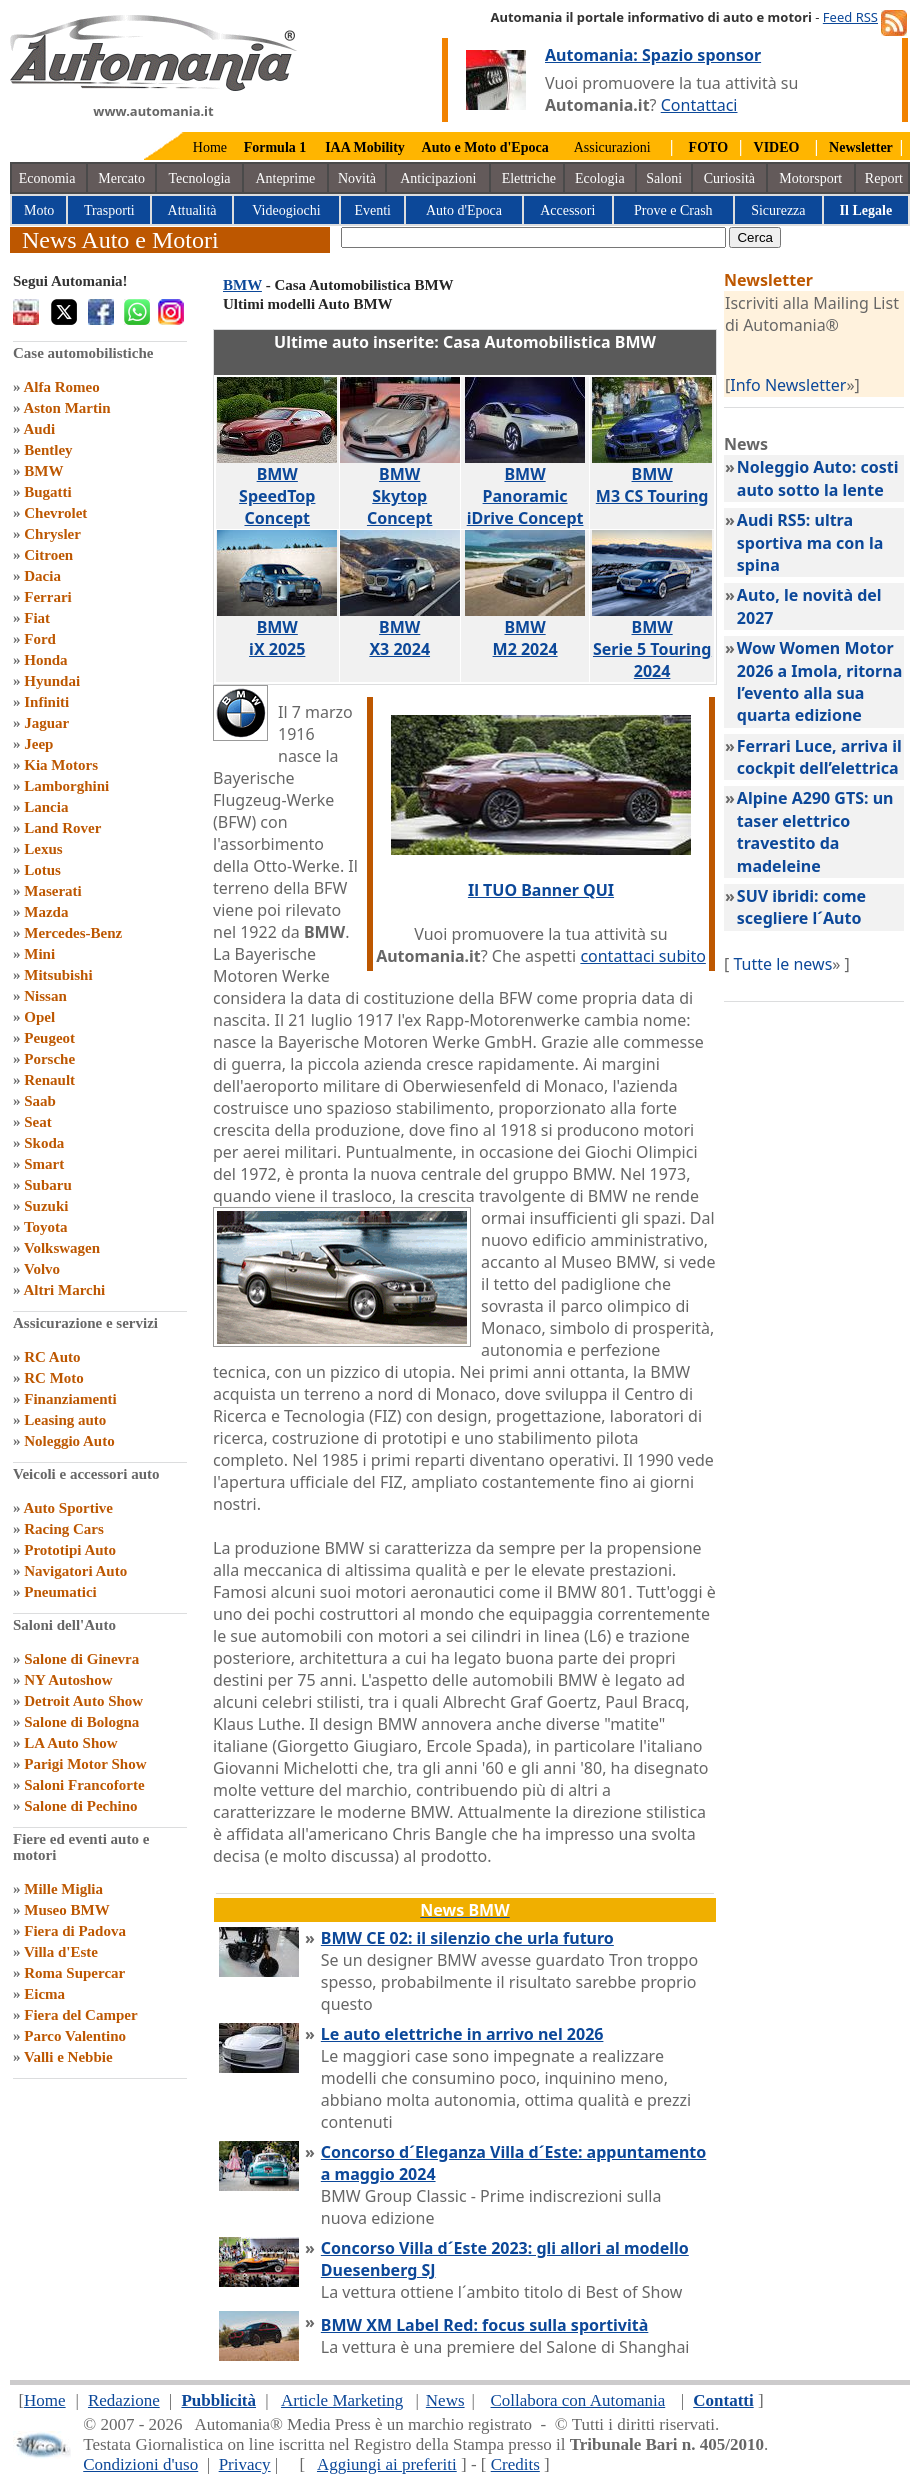 The width and height of the screenshot is (910, 2478). I want to click on Anteprime, so click(285, 178).